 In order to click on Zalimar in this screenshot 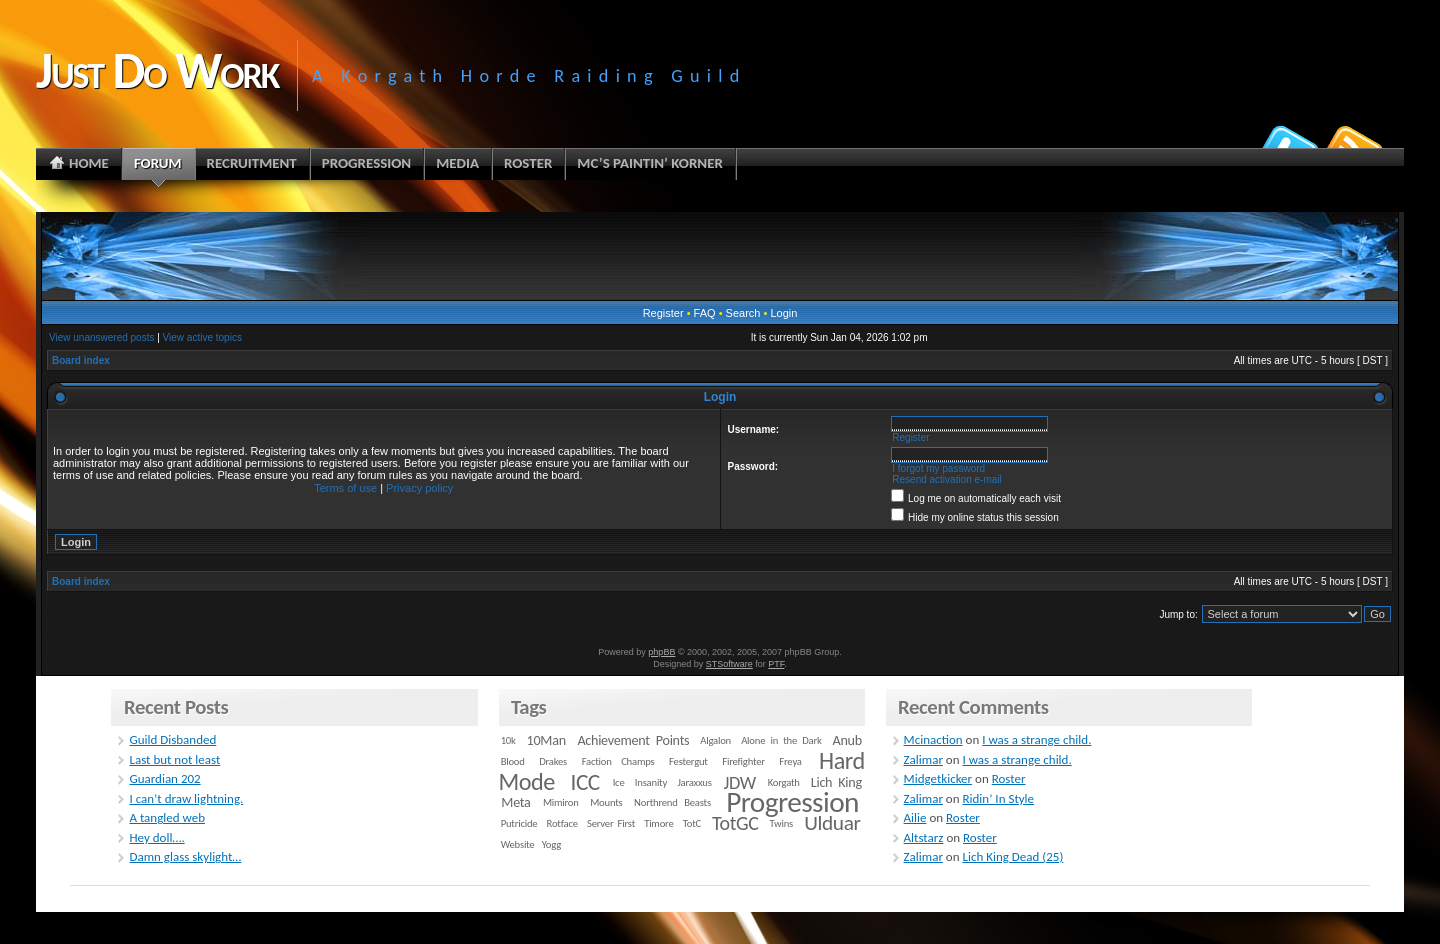, I will do `click(923, 759)`.